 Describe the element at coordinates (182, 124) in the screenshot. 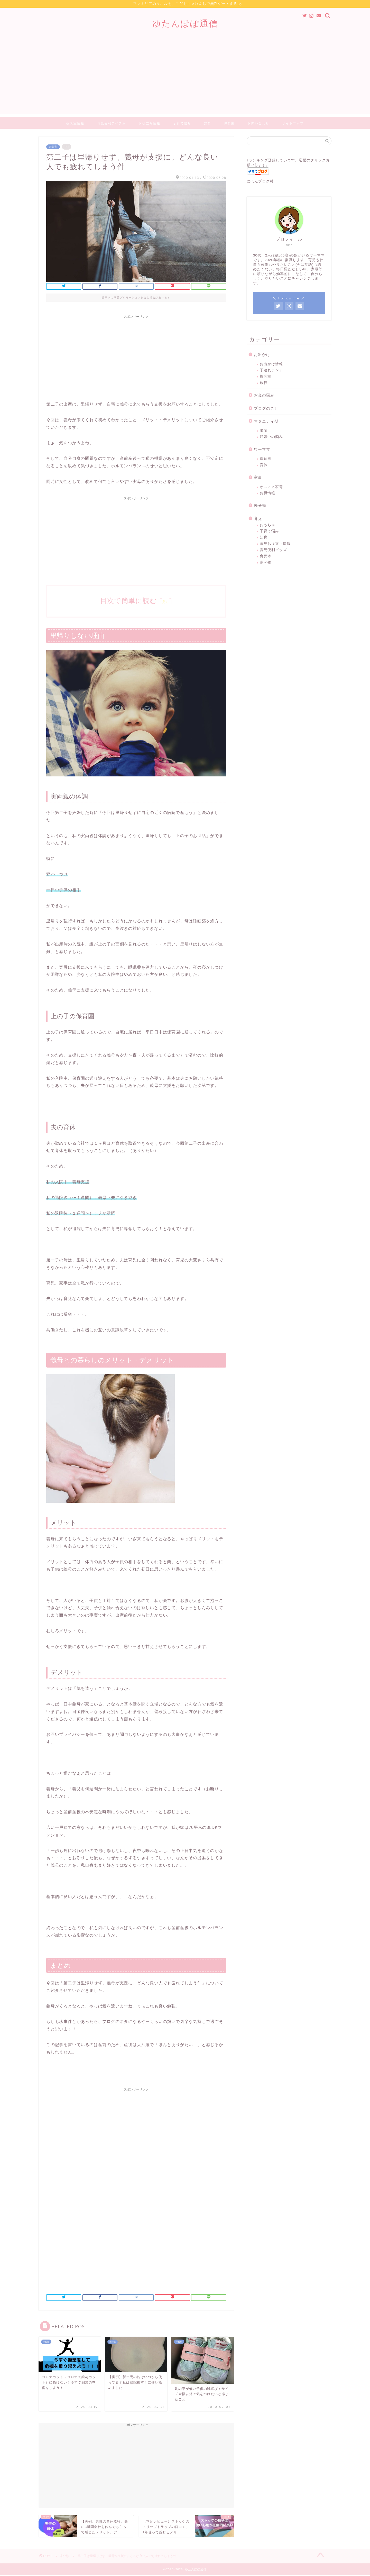

I see `子育て悩み` at that location.